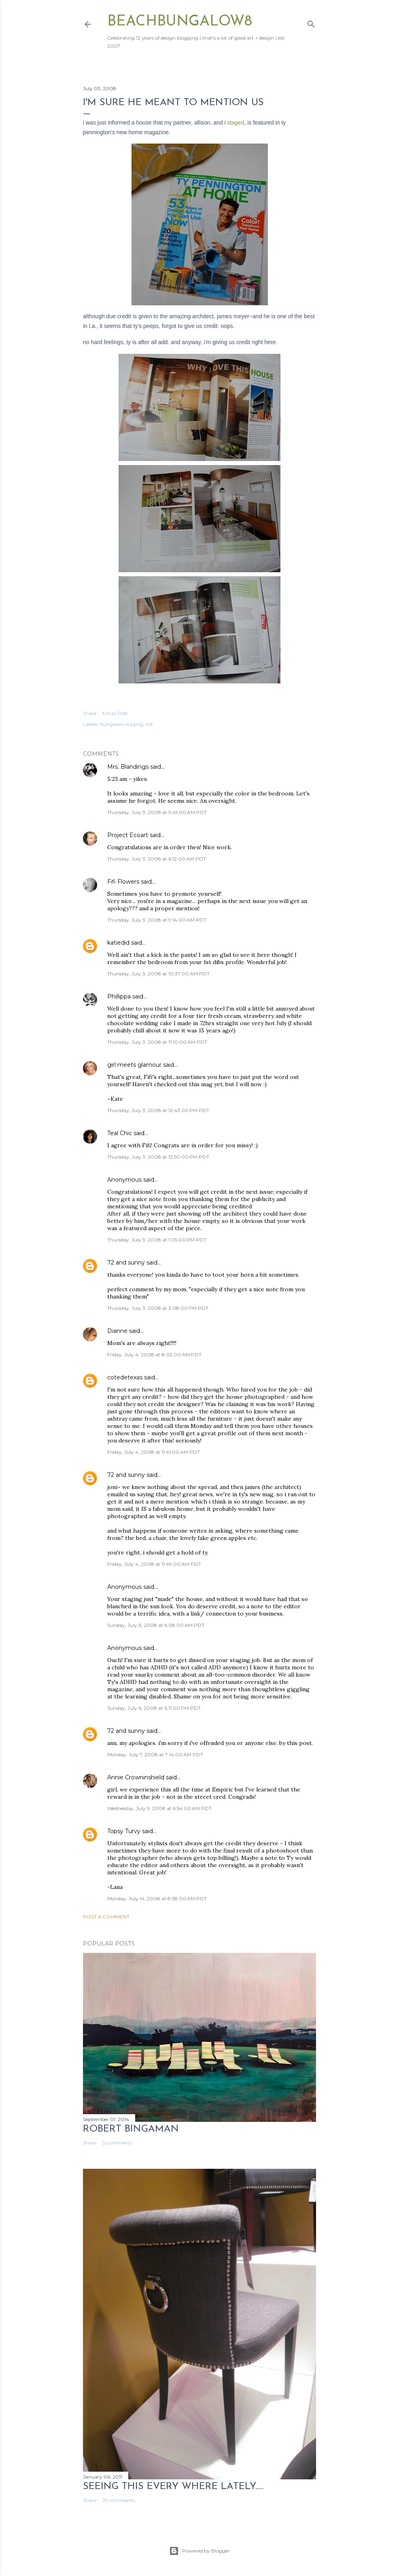 Image resolution: width=399 pixels, height=2576 pixels. I want to click on 3 comments, so click(117, 2143).